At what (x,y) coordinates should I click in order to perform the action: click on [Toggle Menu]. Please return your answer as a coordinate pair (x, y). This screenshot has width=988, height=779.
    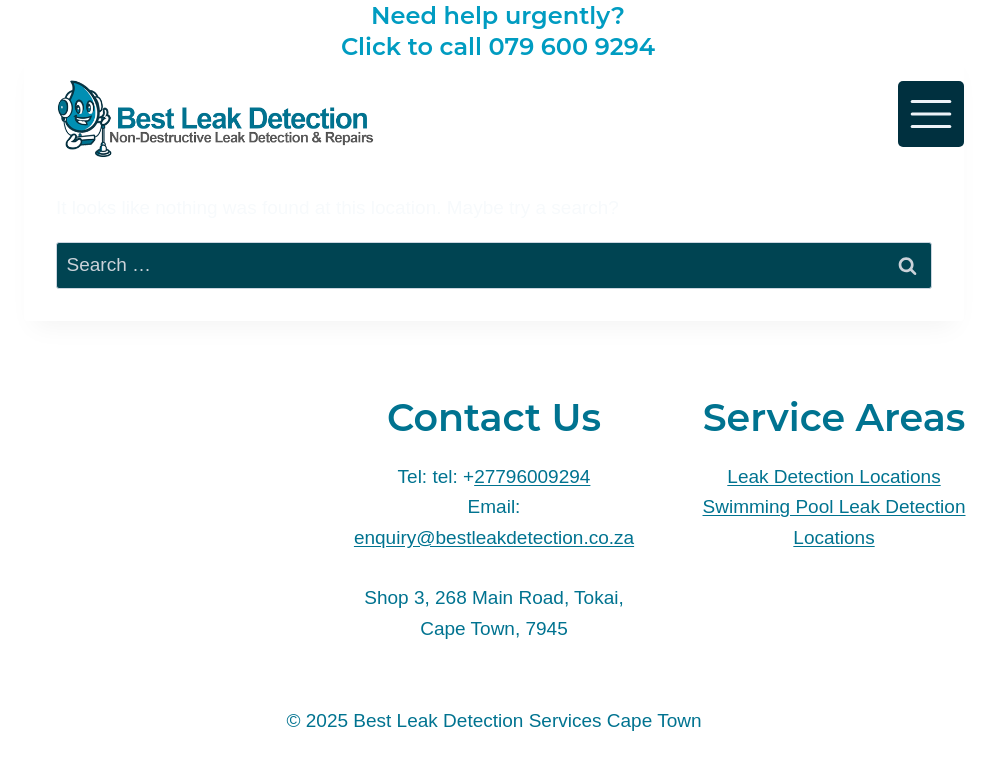
    Looking at the image, I should click on (931, 114).